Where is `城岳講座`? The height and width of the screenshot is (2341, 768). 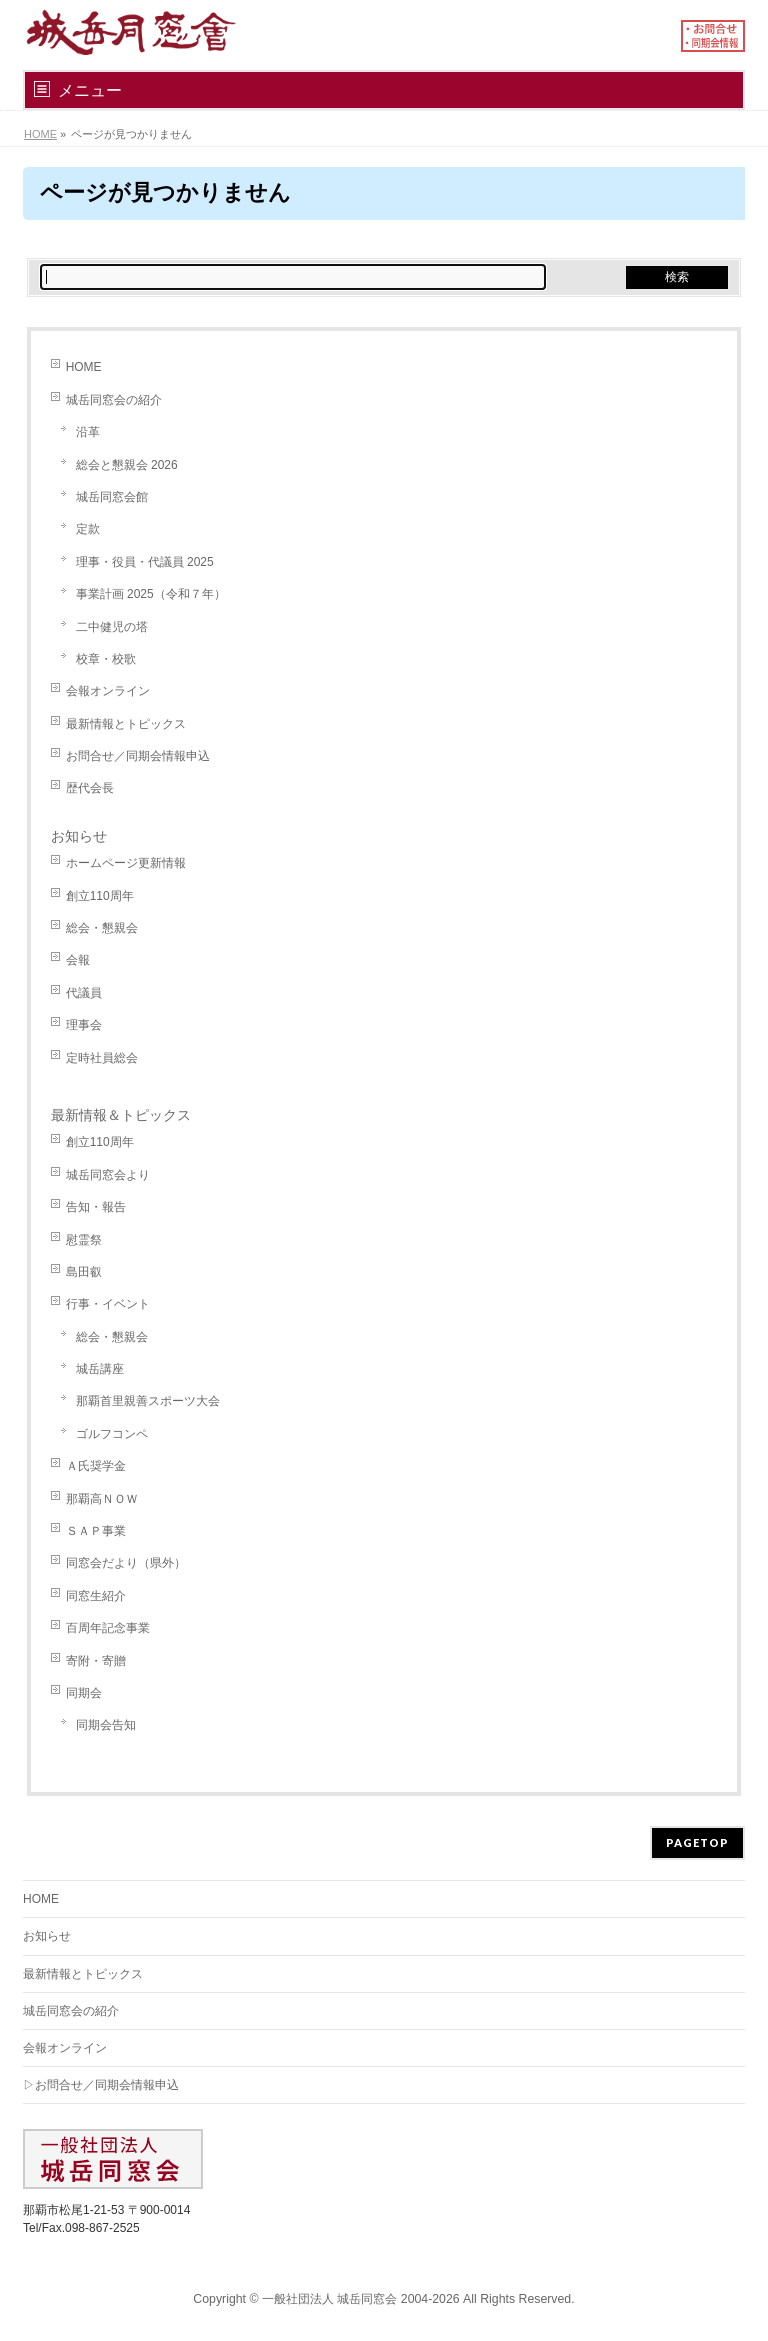
城岳講座 is located at coordinates (100, 1369).